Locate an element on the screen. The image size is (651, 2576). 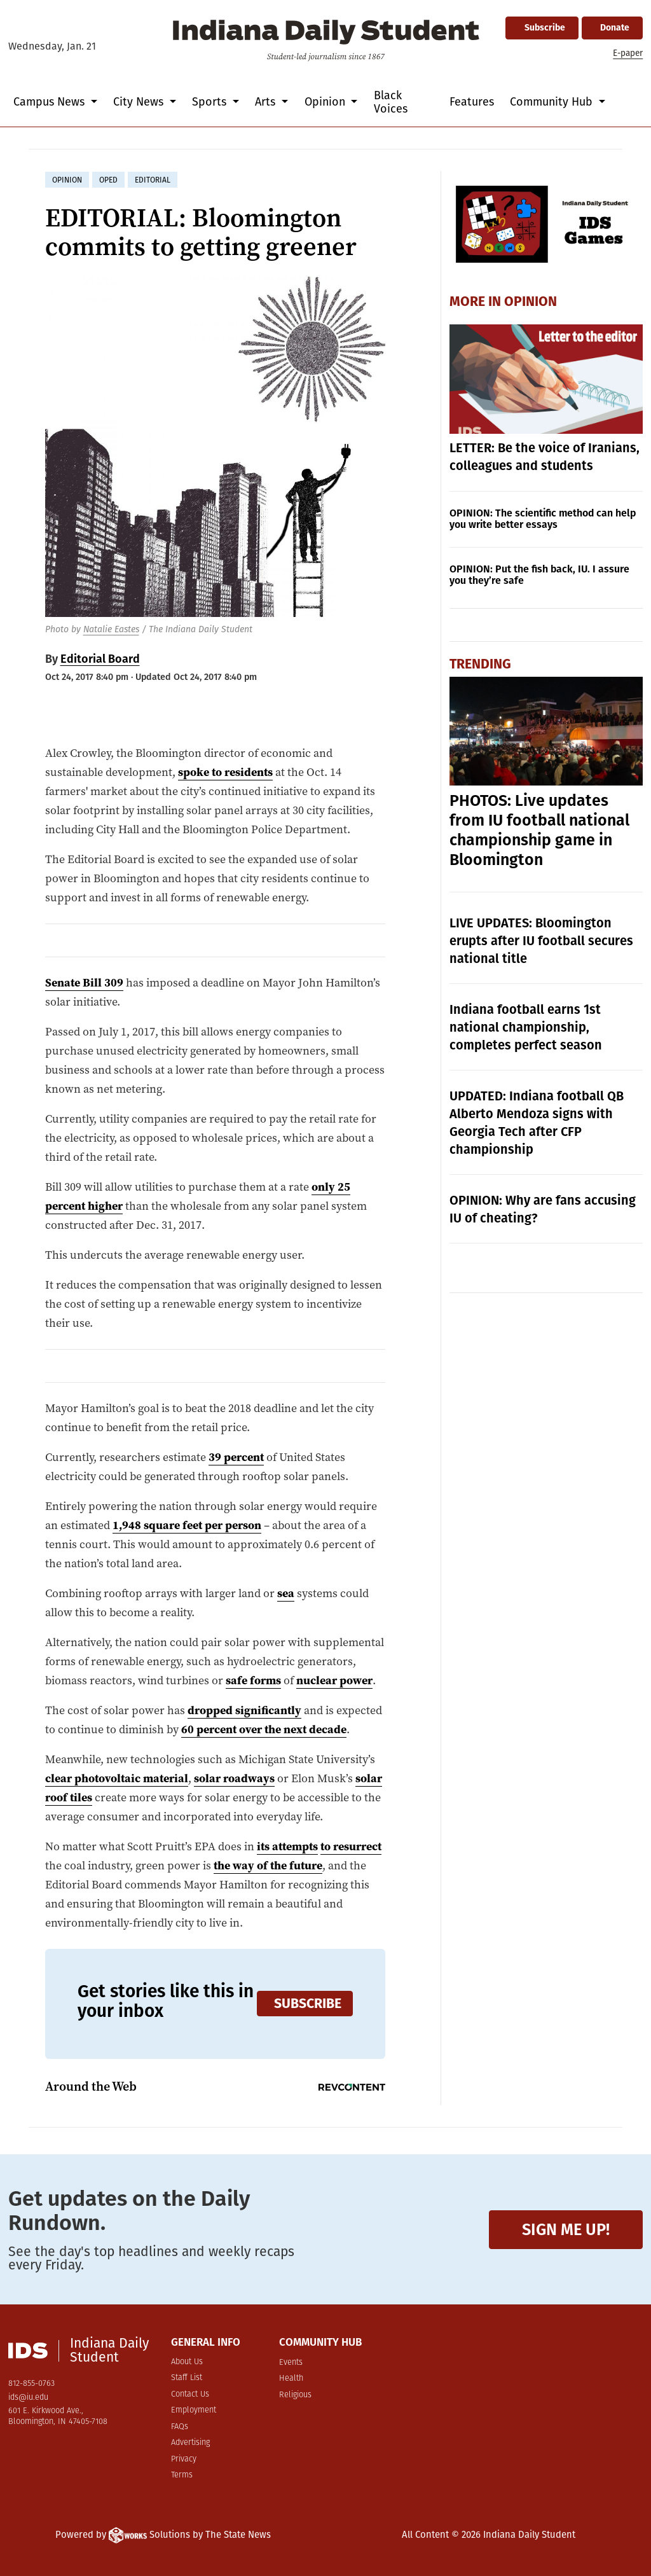
Opinion [button] is located at coordinates (326, 102).